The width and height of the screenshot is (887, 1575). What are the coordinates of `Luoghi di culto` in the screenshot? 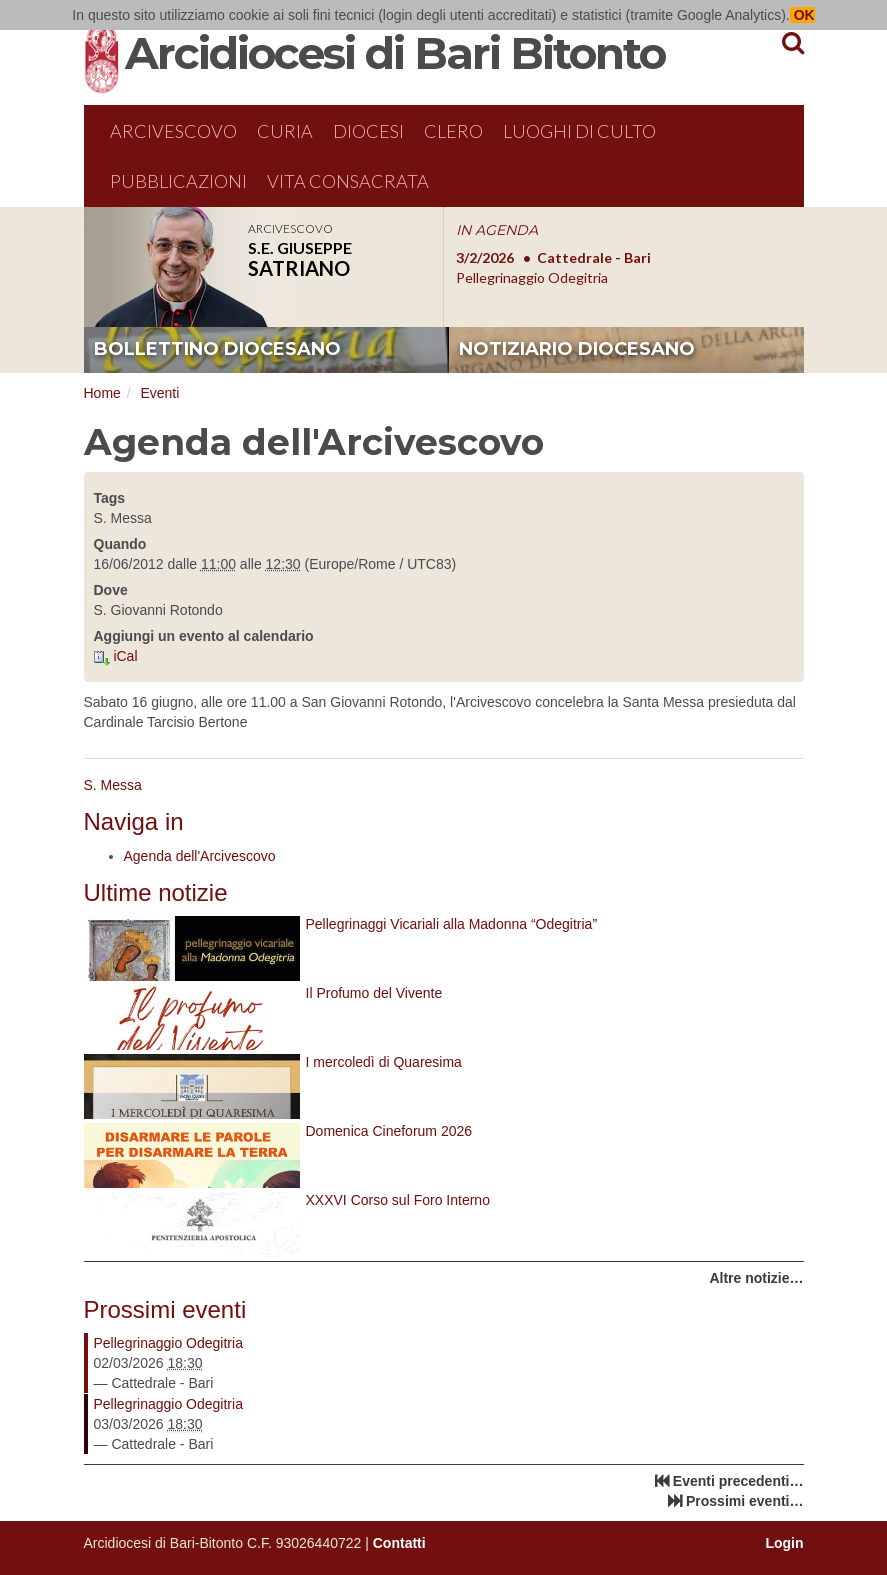 It's located at (579, 131).